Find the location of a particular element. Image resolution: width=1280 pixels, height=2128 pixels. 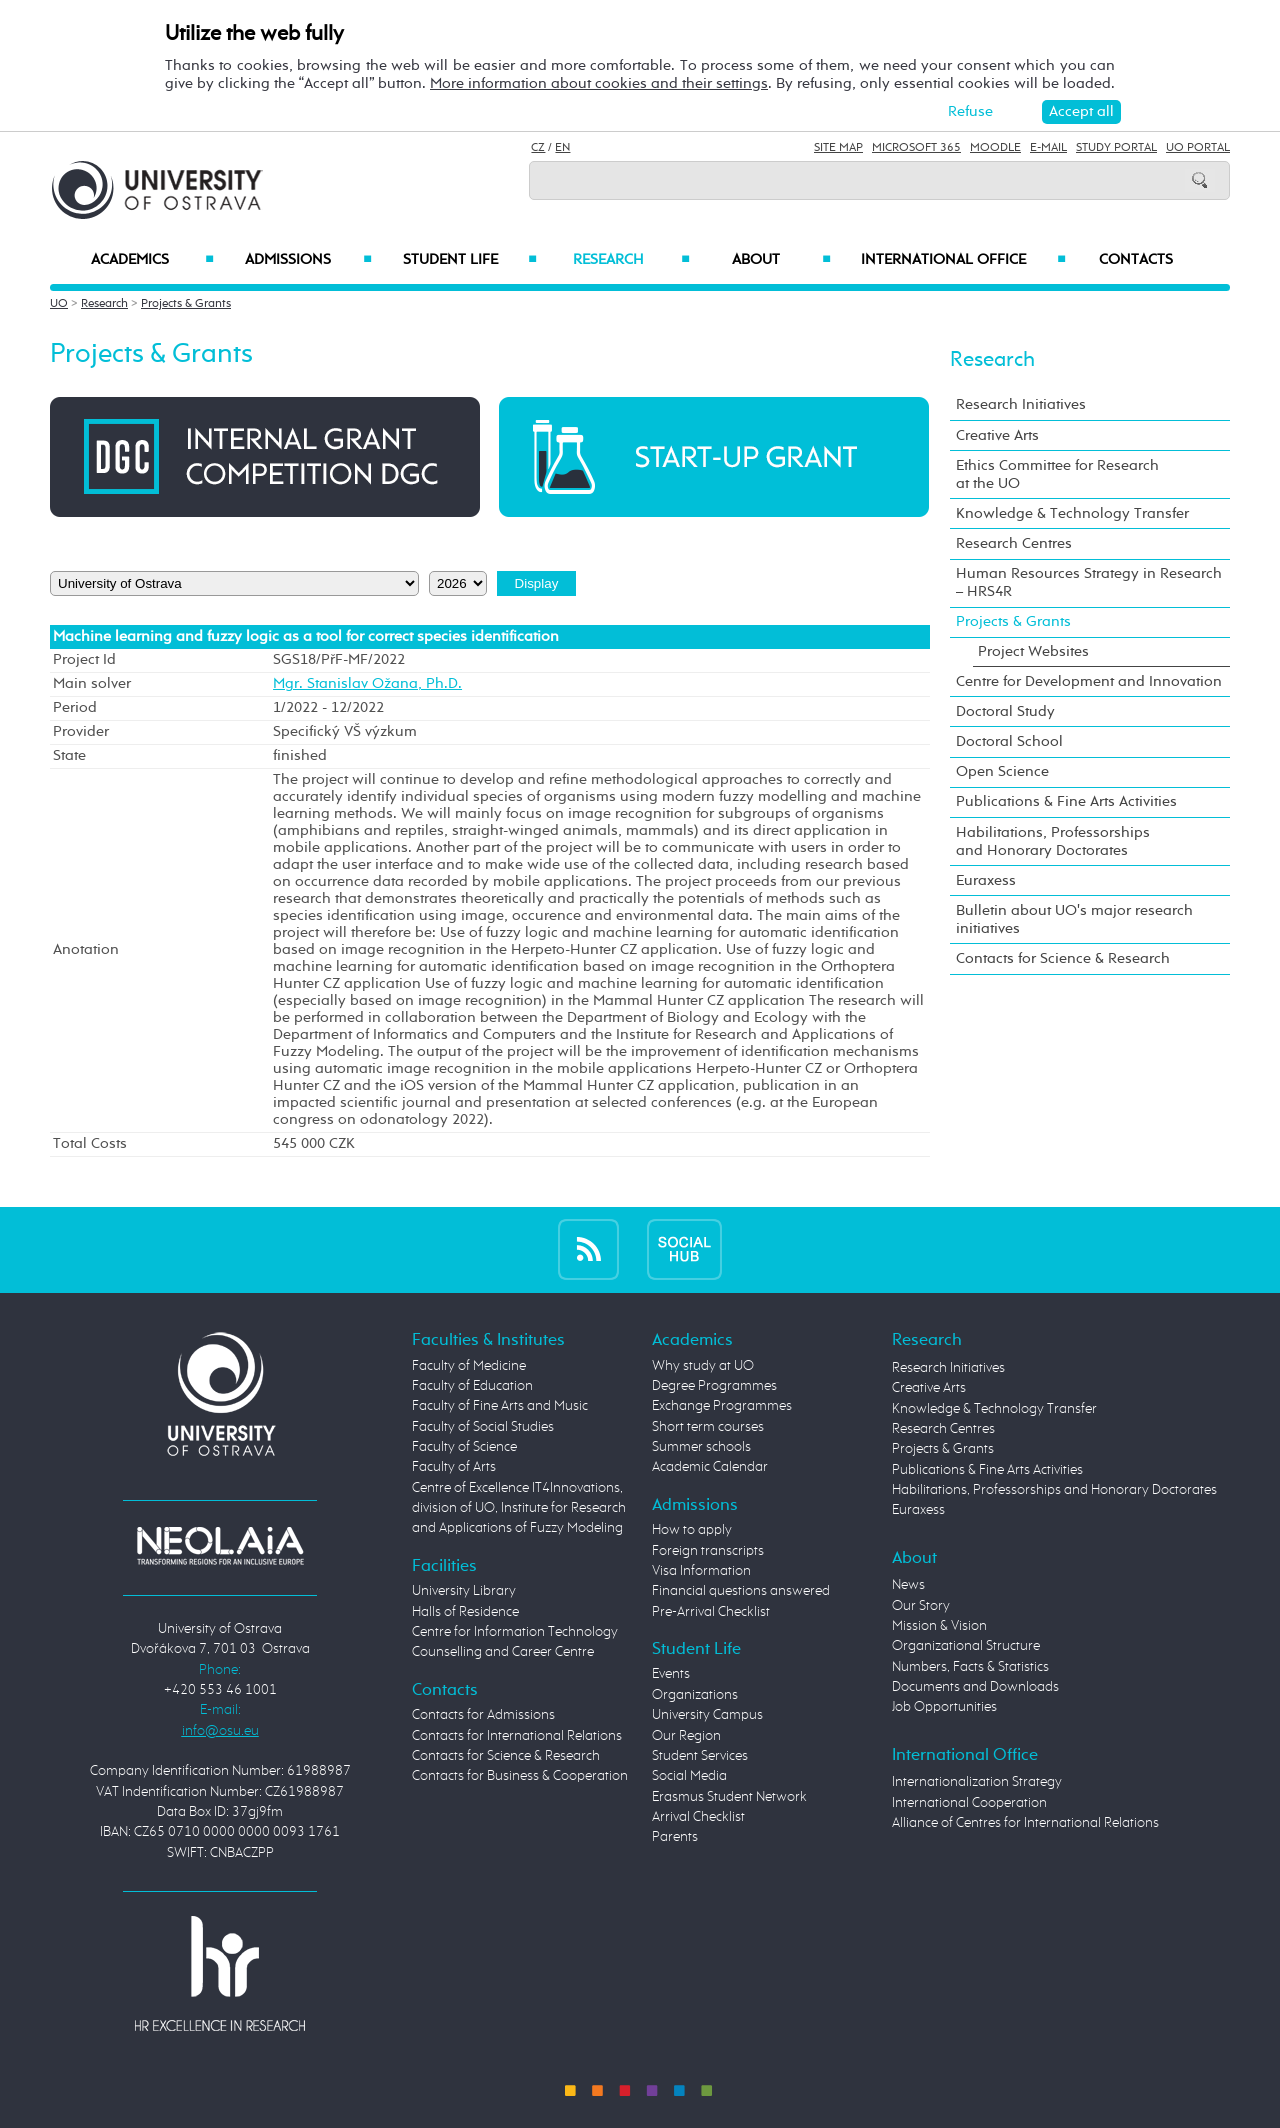

Student Life is located at coordinates (470, 260).